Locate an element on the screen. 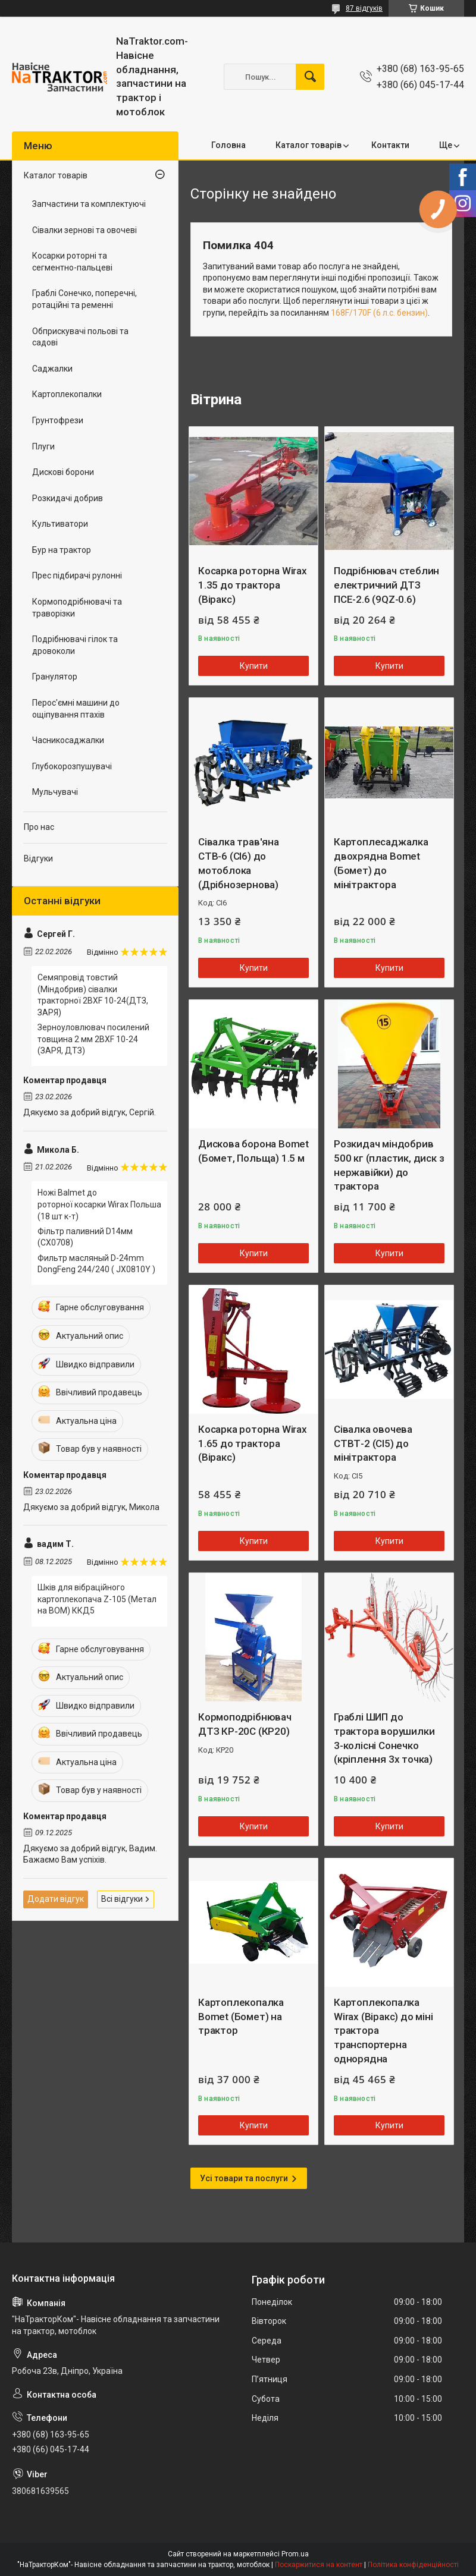 This screenshot has width=476, height=2576. Про нас is located at coordinates (39, 827).